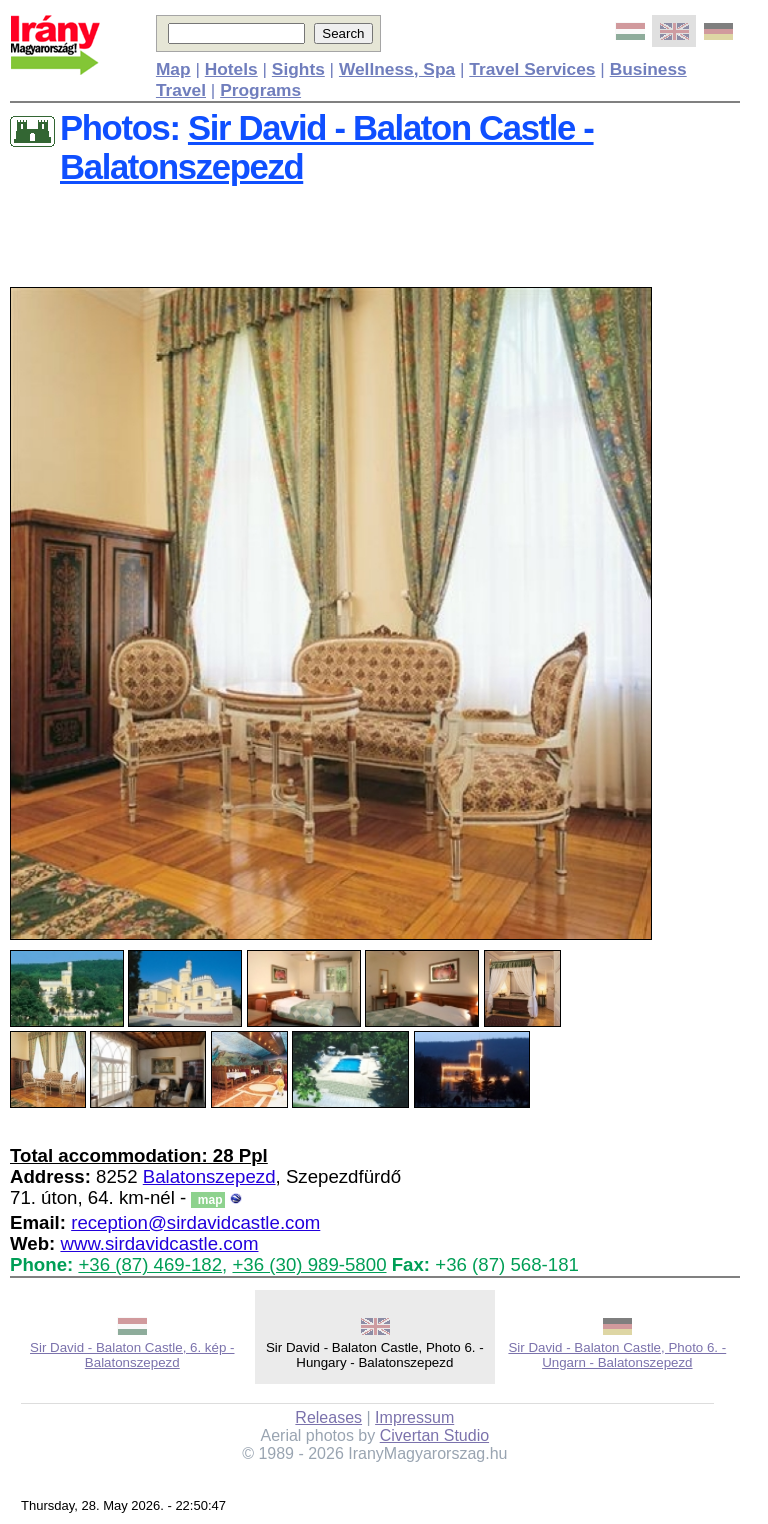 This screenshot has height=1524, width=768. I want to click on Balatonszepezd, so click(209, 1176).